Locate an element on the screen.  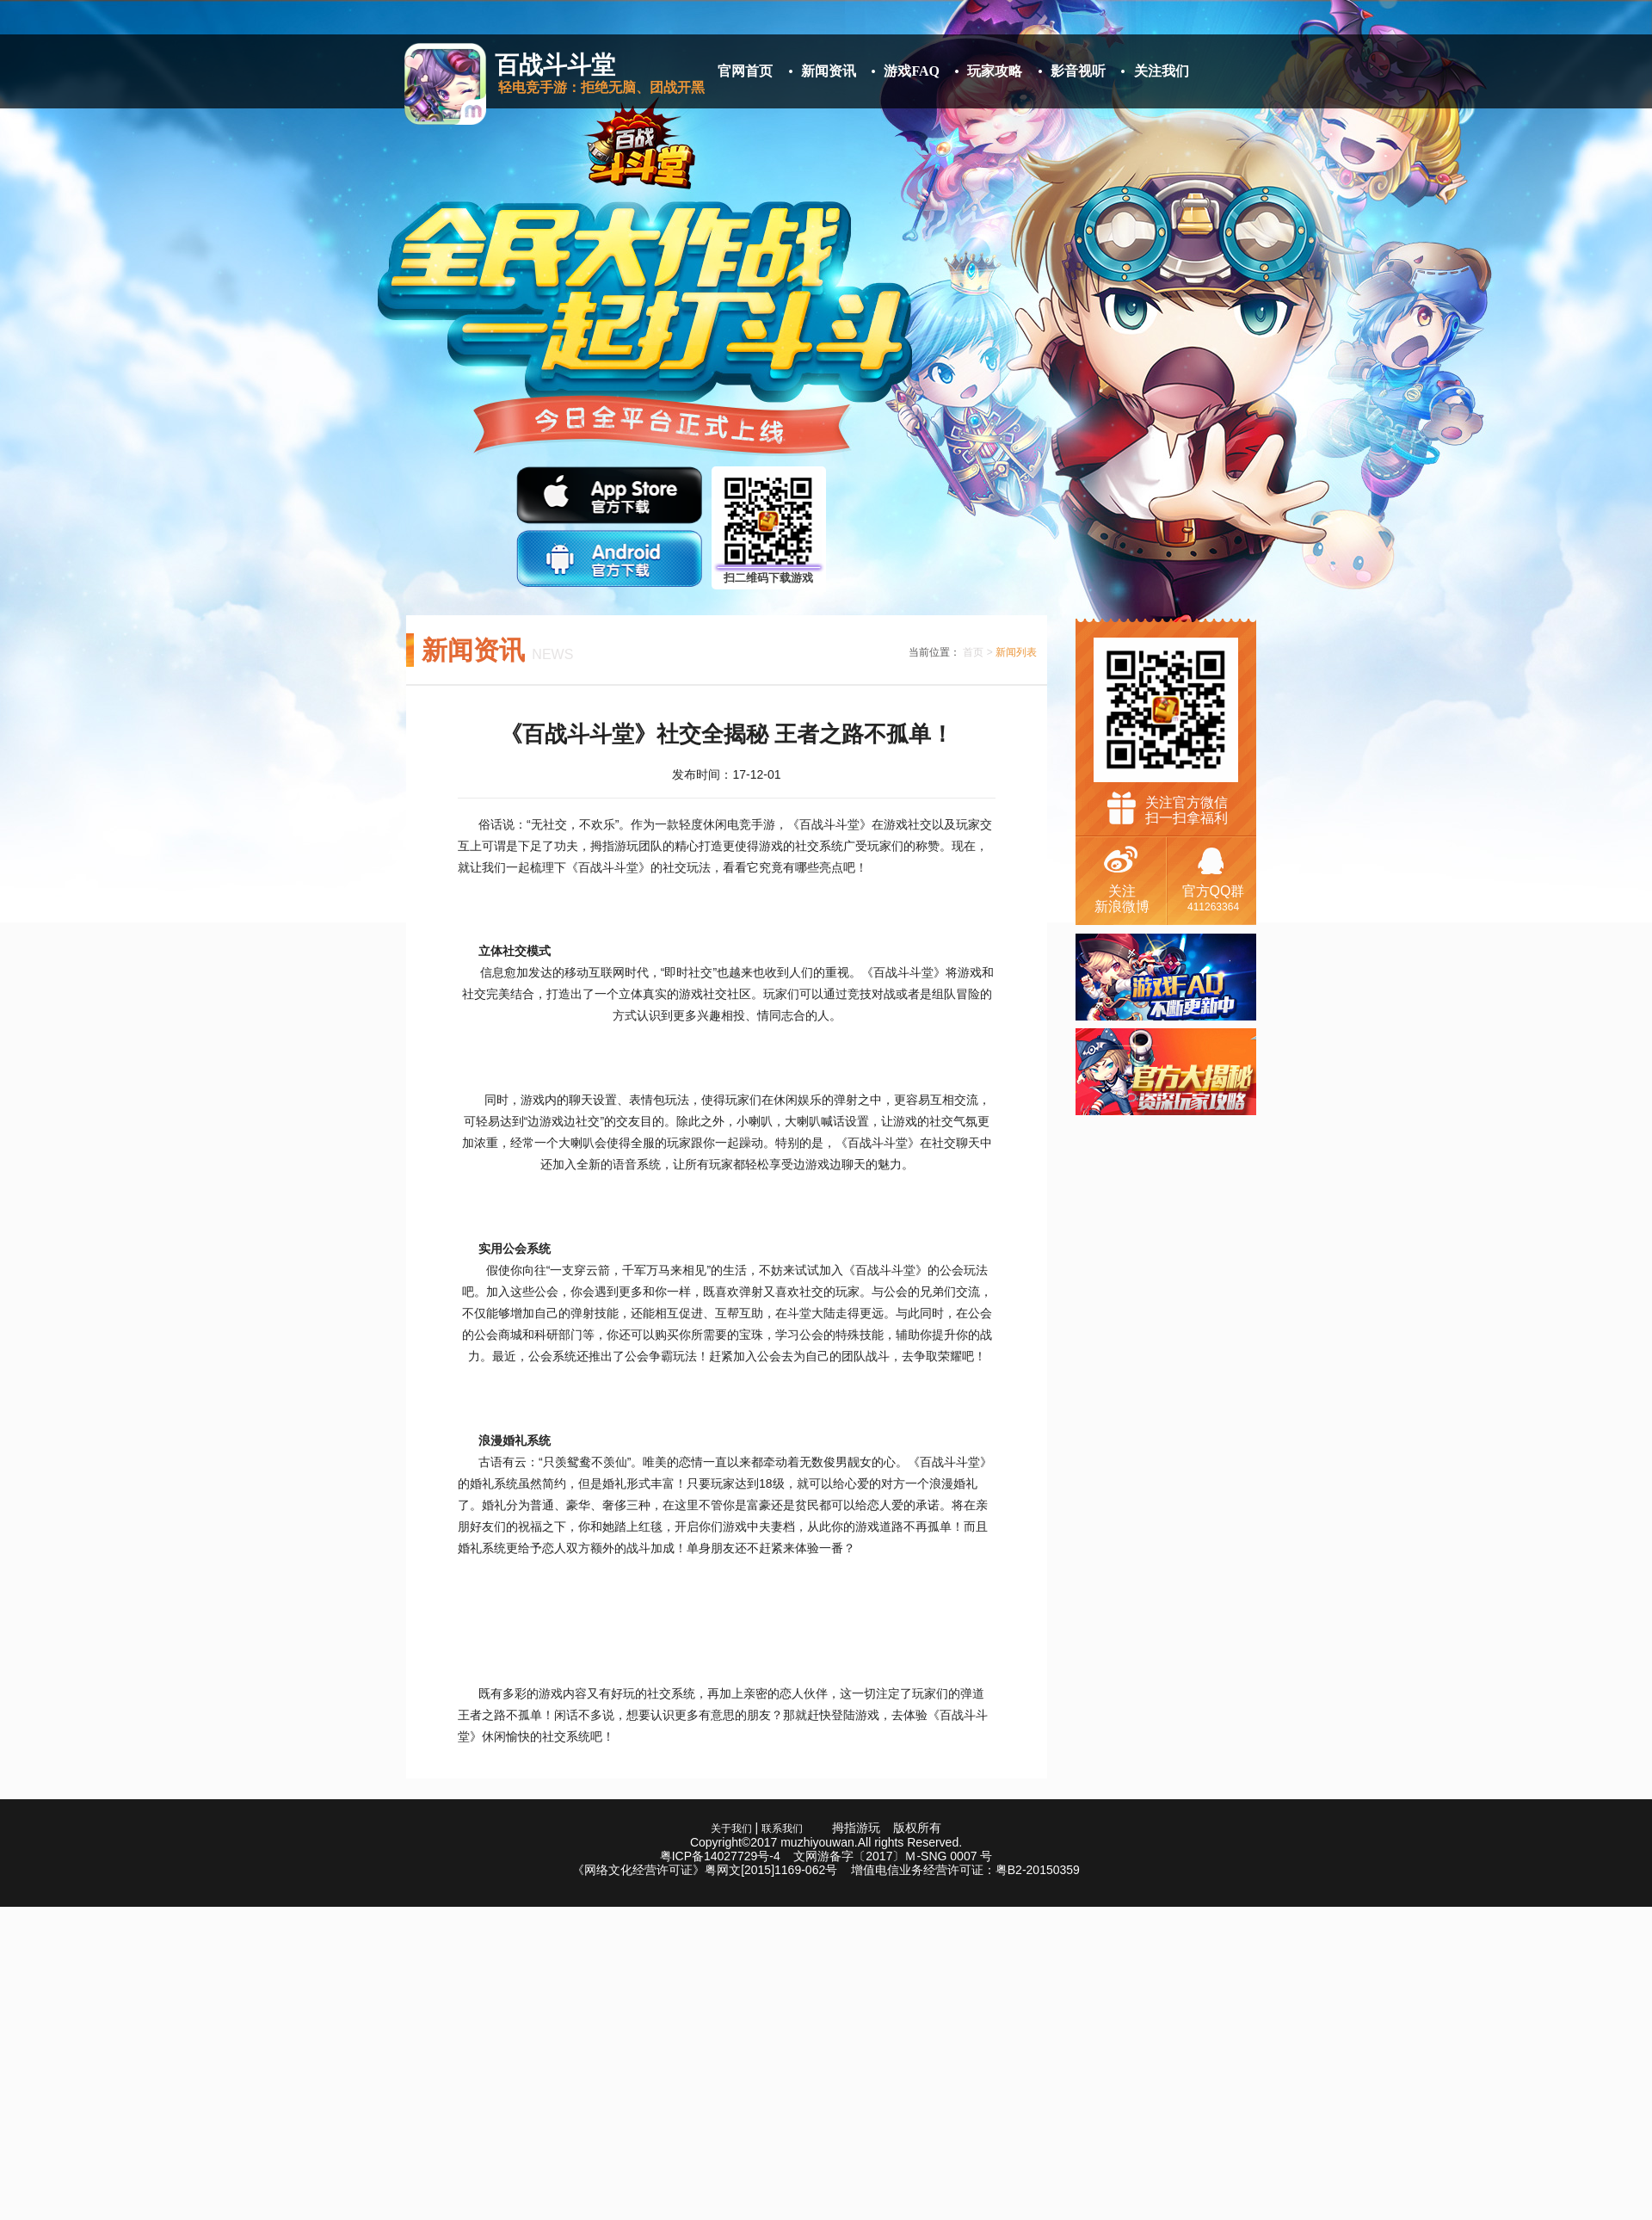
影音视听 is located at coordinates (1078, 71).